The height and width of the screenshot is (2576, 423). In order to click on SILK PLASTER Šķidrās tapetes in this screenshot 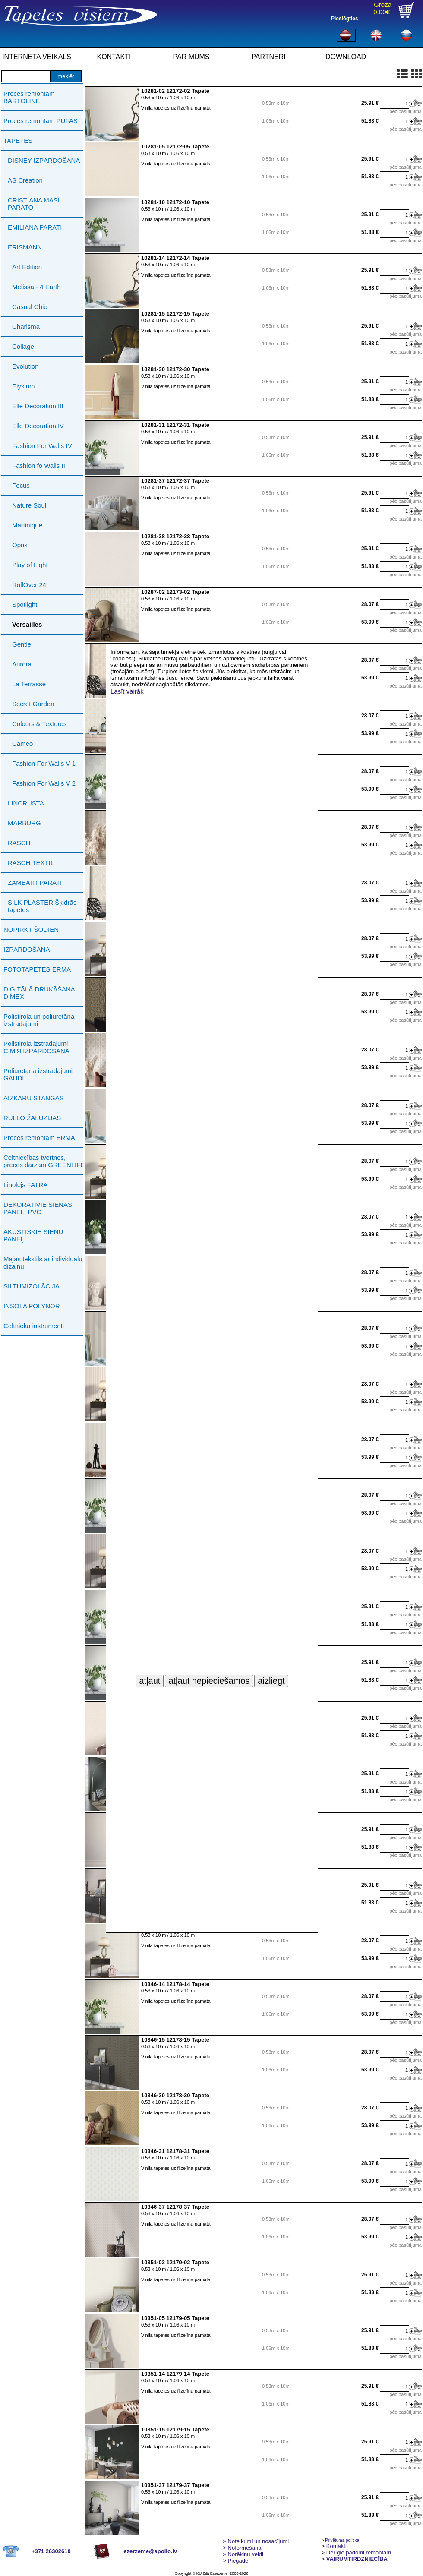, I will do `click(42, 906)`.